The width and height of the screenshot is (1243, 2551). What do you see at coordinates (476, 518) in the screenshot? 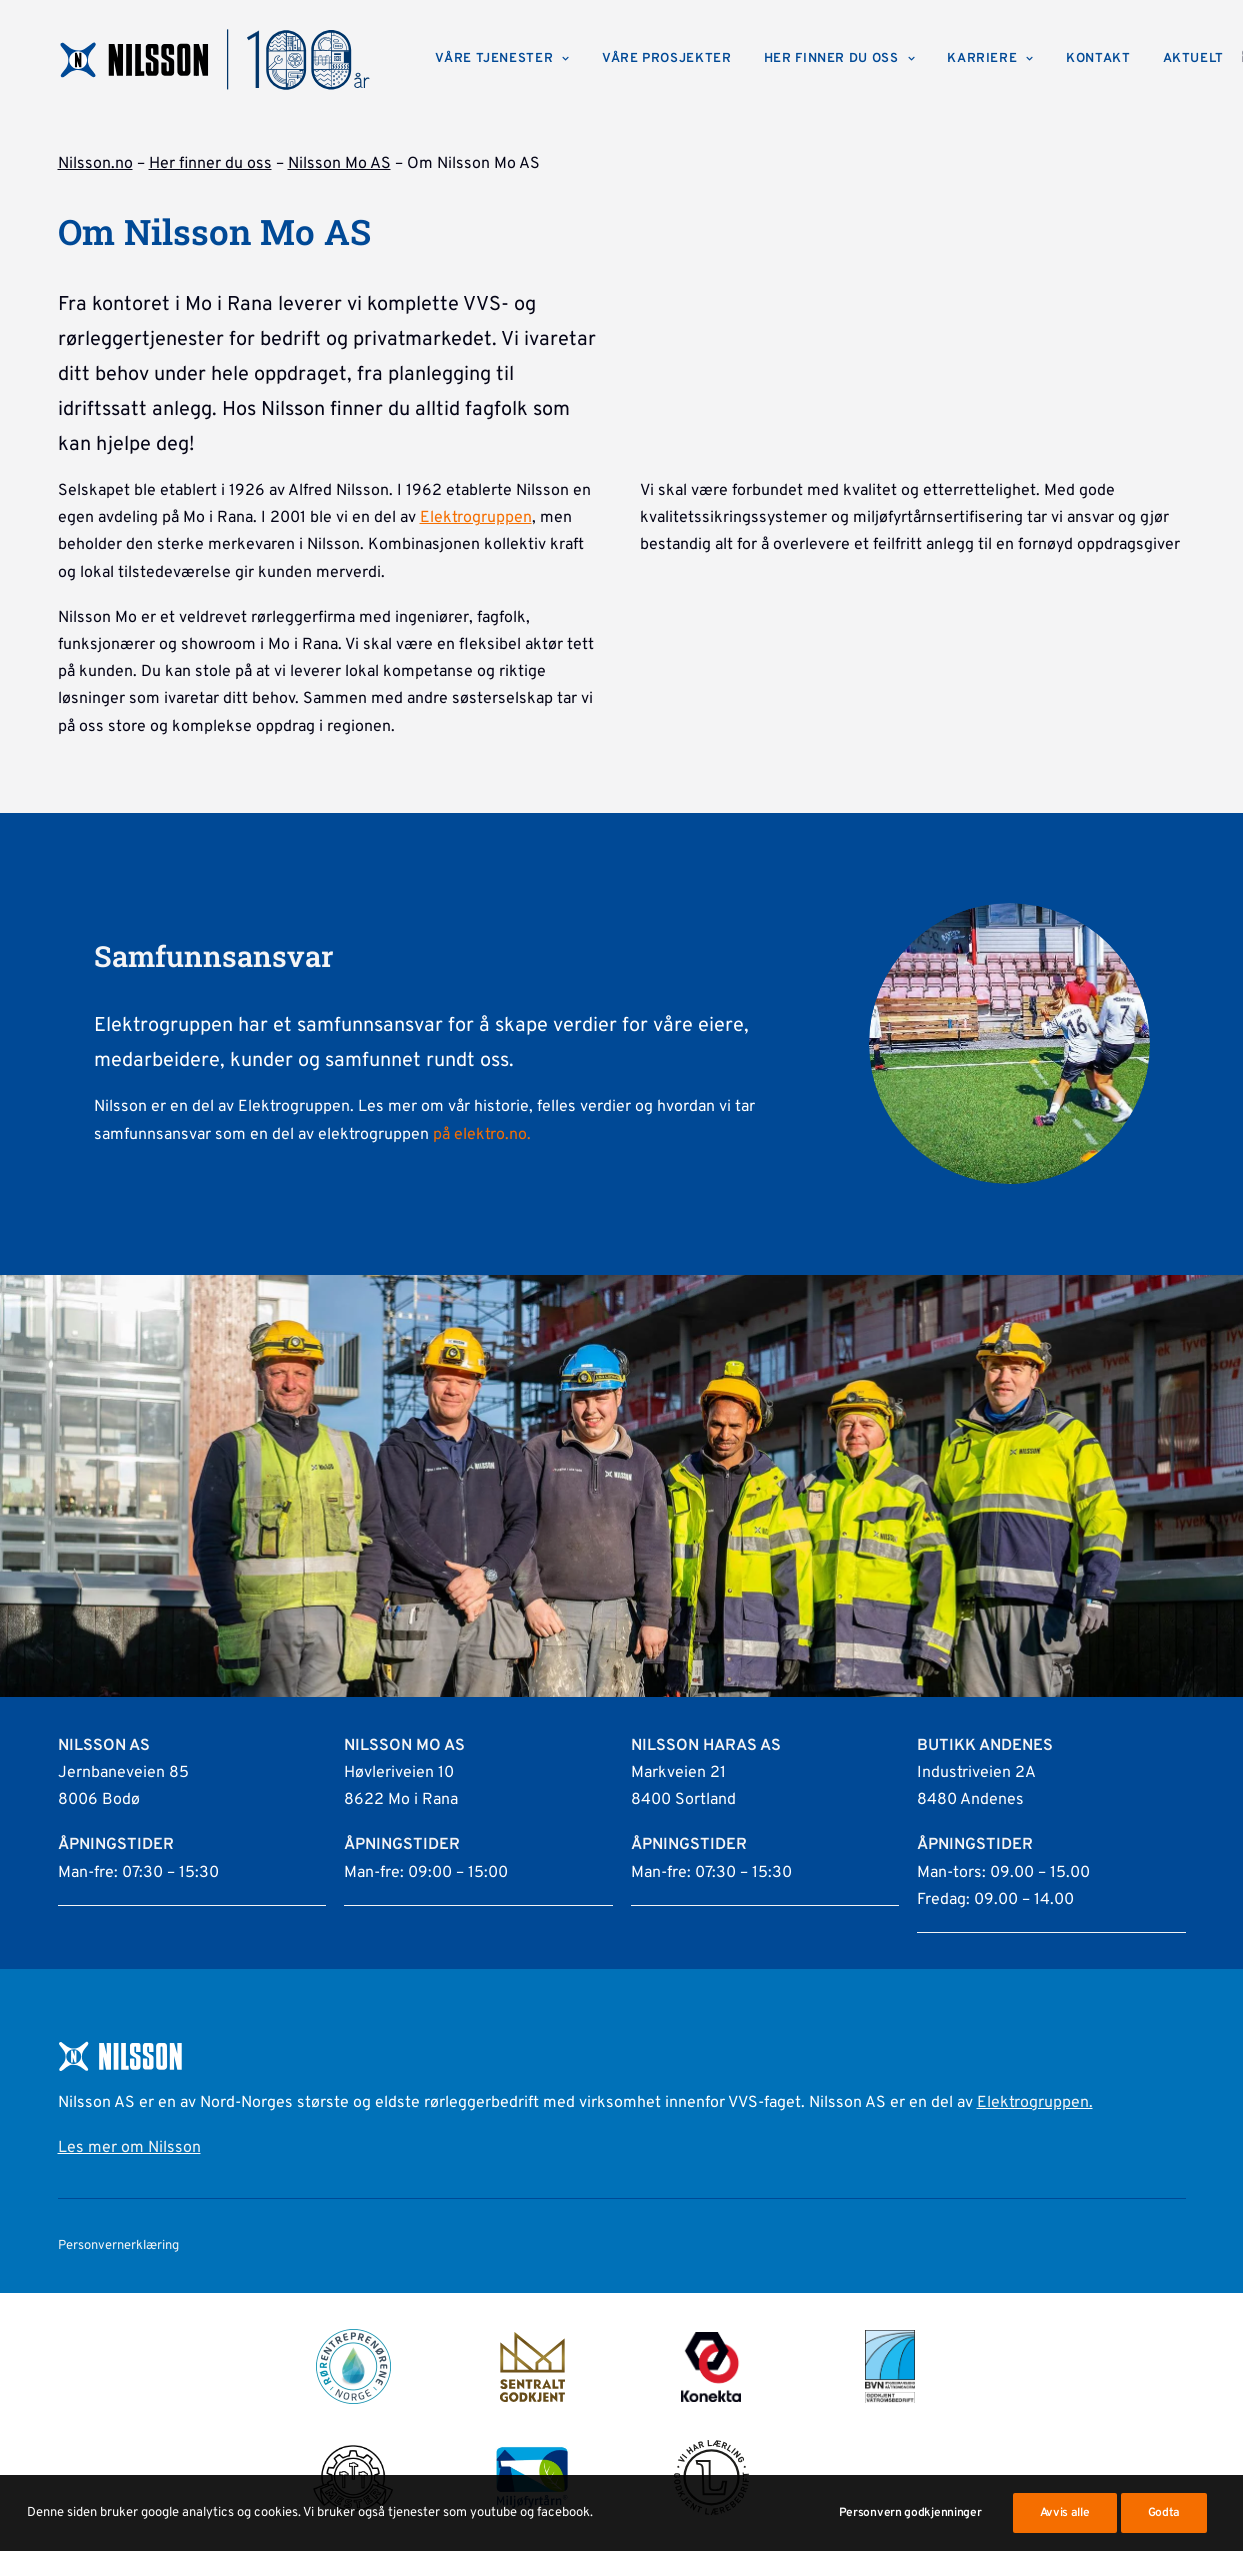
I see `Elektrogruppen` at bounding box center [476, 518].